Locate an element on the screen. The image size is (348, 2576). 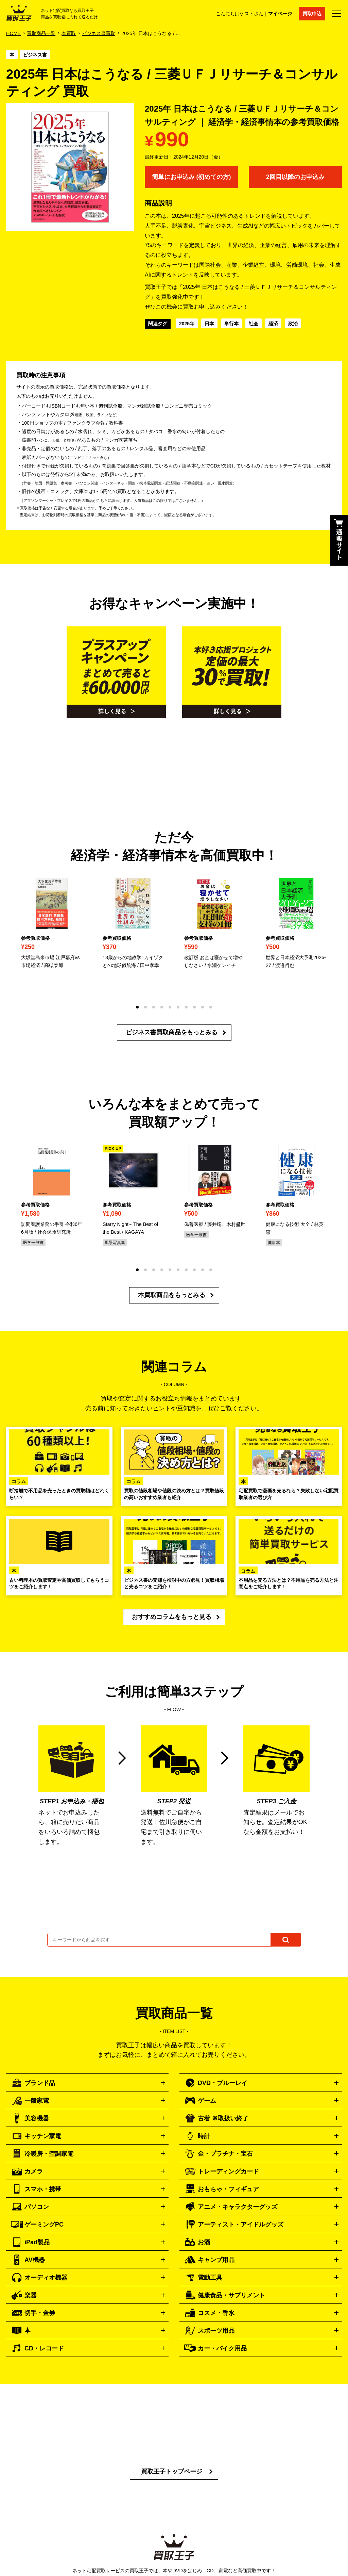
おすすめコラムをもっと見る is located at coordinates (171, 1616).